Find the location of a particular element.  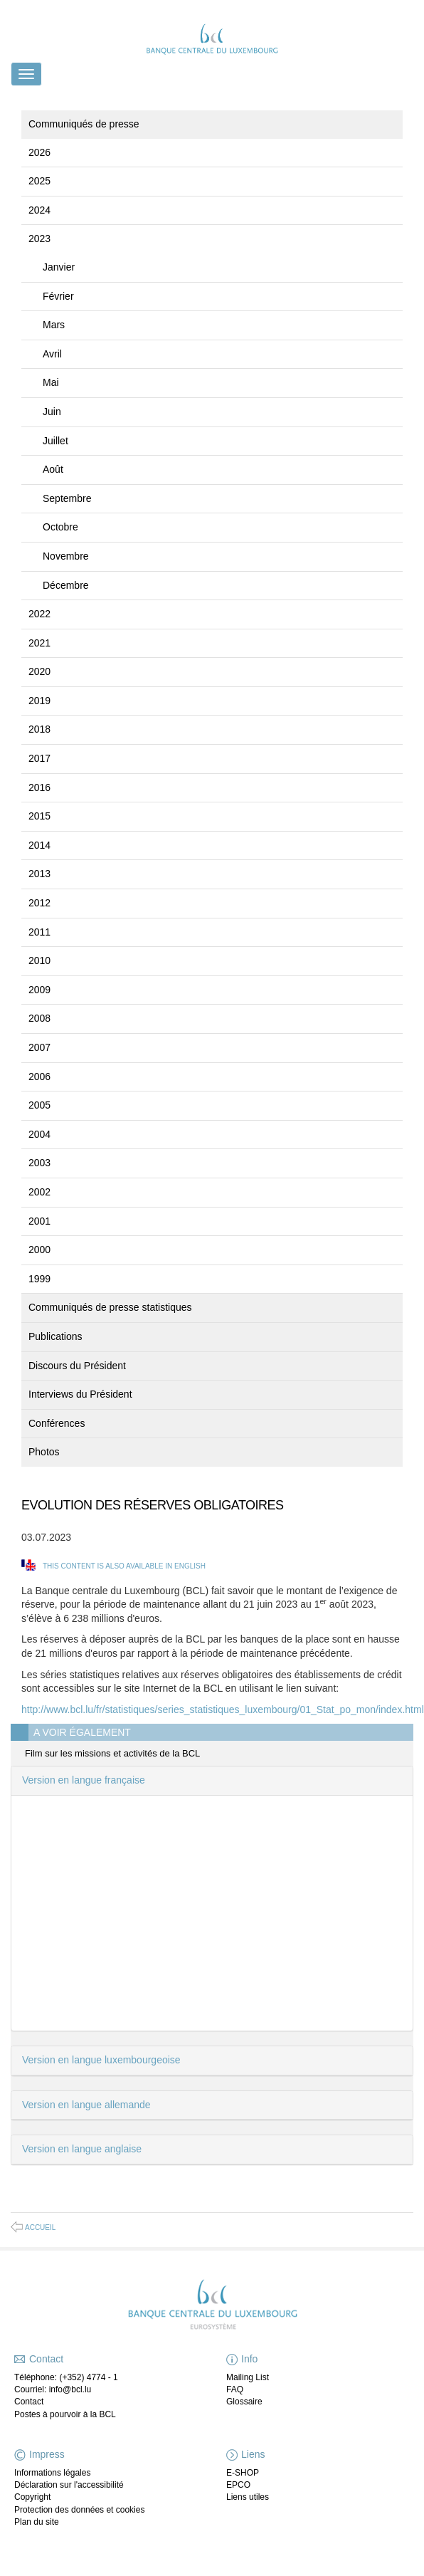

2020 is located at coordinates (39, 671).